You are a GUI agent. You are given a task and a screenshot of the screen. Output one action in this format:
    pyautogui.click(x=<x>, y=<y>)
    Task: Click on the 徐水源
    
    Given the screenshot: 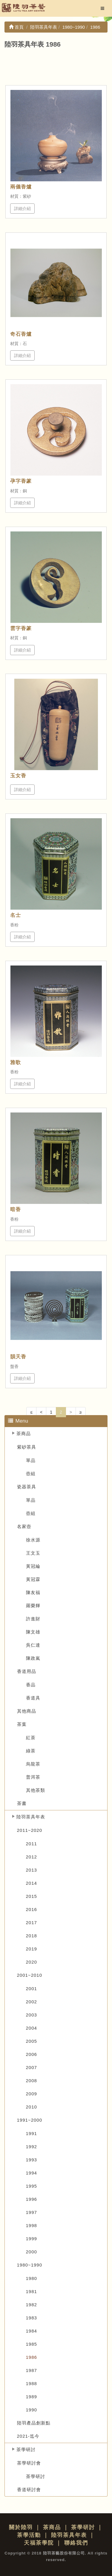 What is the action you would take?
    pyautogui.click(x=33, y=1539)
    